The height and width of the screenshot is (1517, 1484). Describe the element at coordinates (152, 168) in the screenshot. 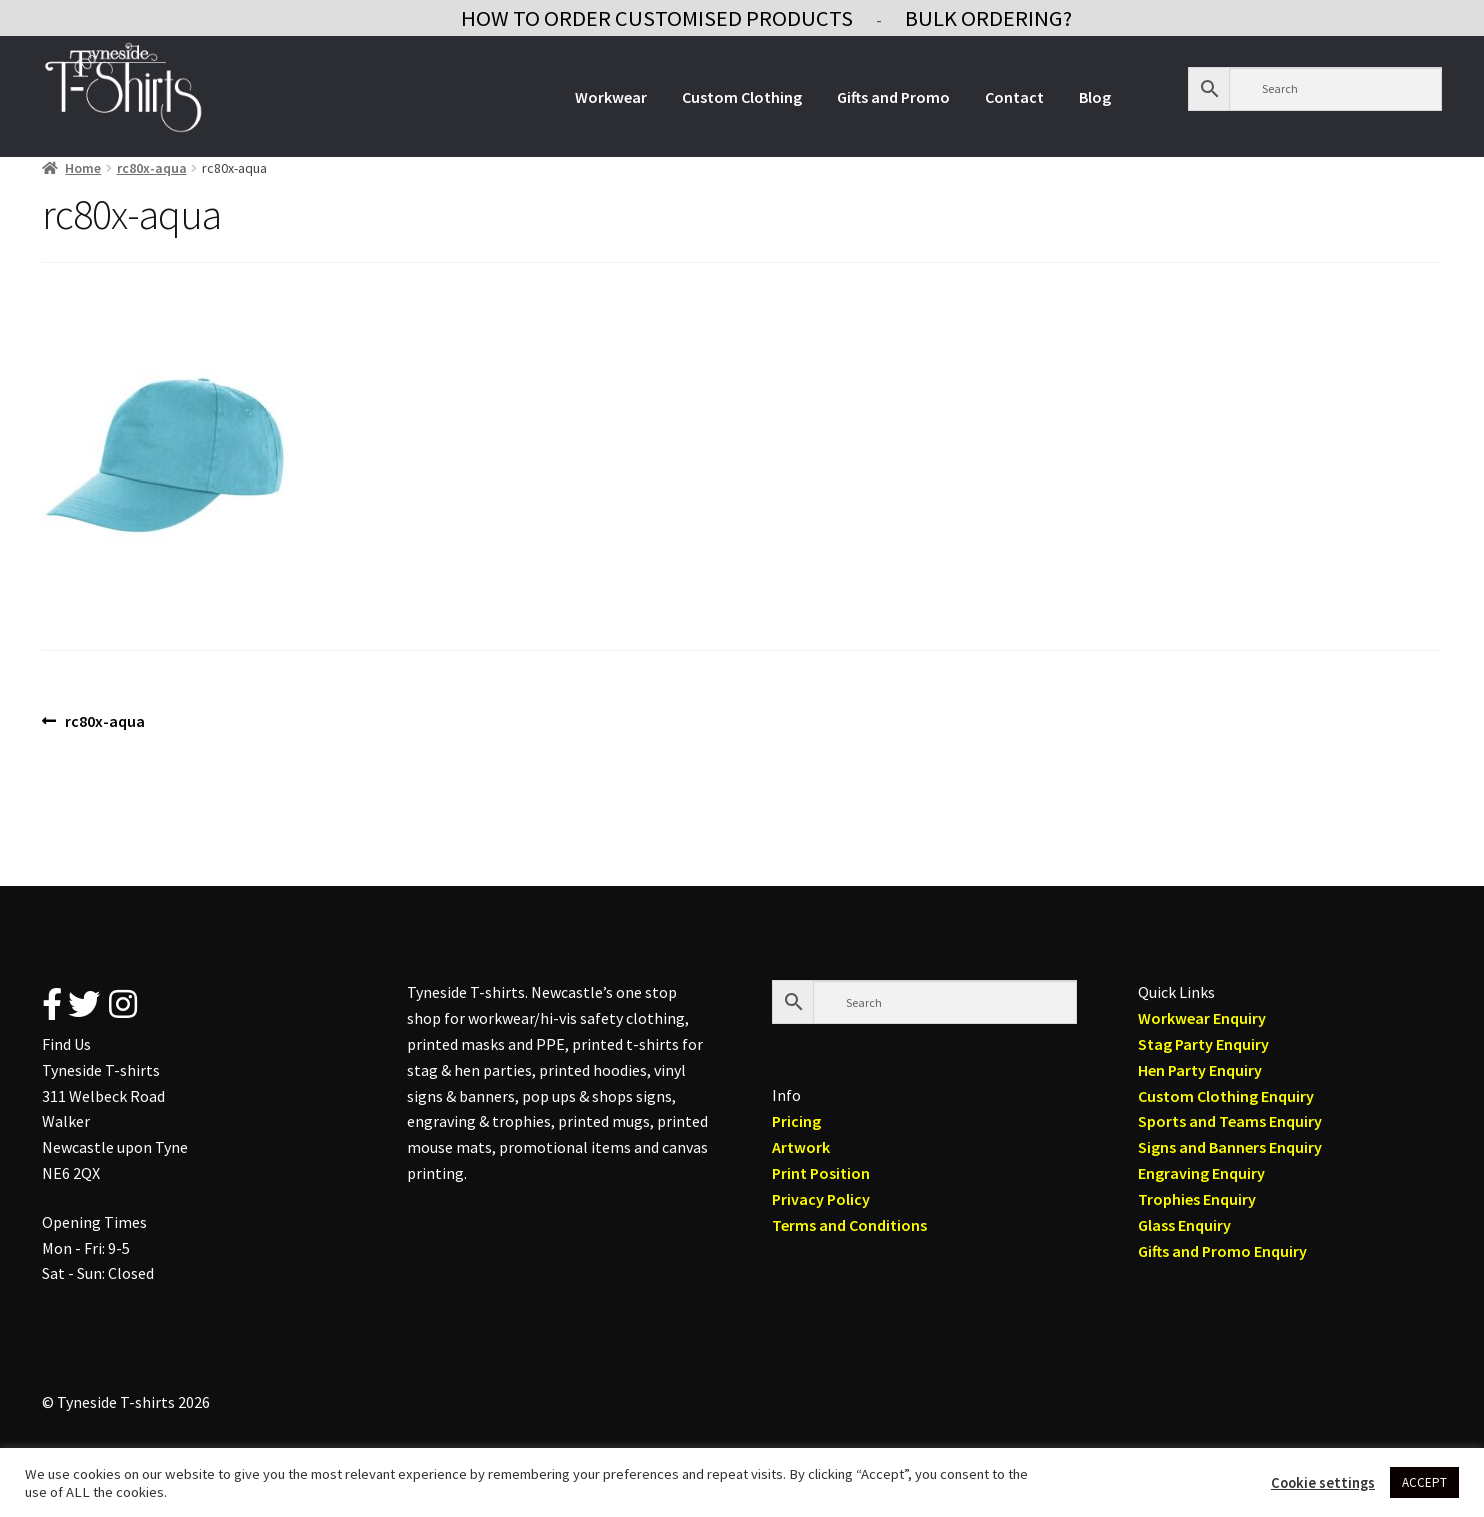

I see `rc80x-aqua` at that location.